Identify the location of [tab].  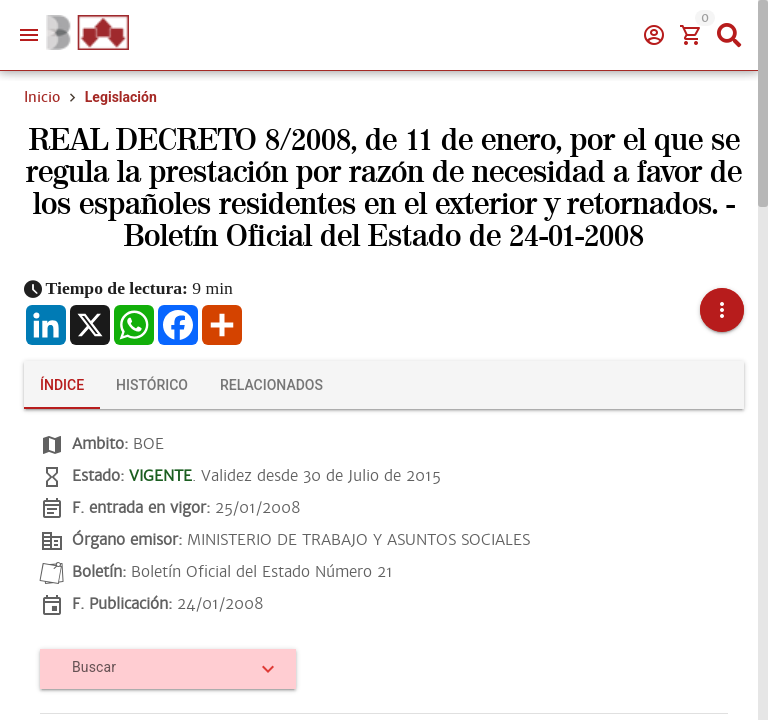
(62, 385).